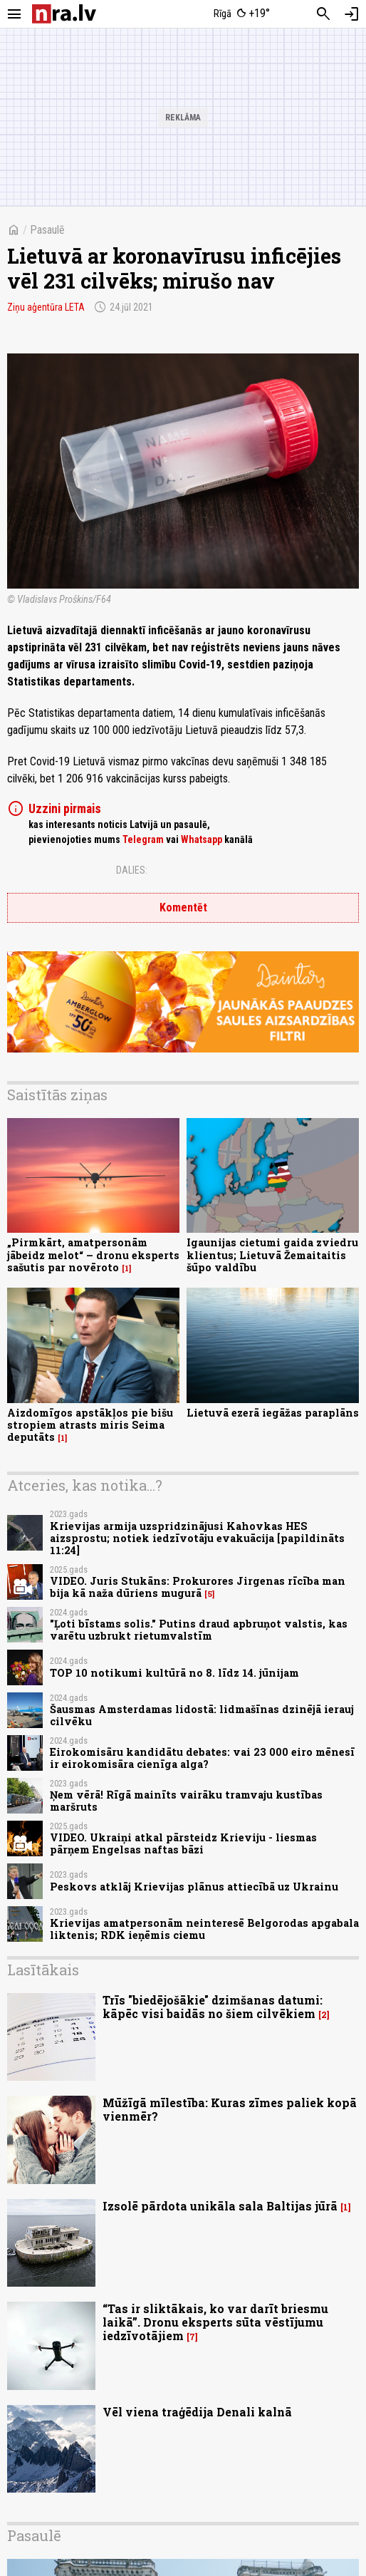 This screenshot has width=366, height=2576. I want to click on Telegram, so click(143, 839).